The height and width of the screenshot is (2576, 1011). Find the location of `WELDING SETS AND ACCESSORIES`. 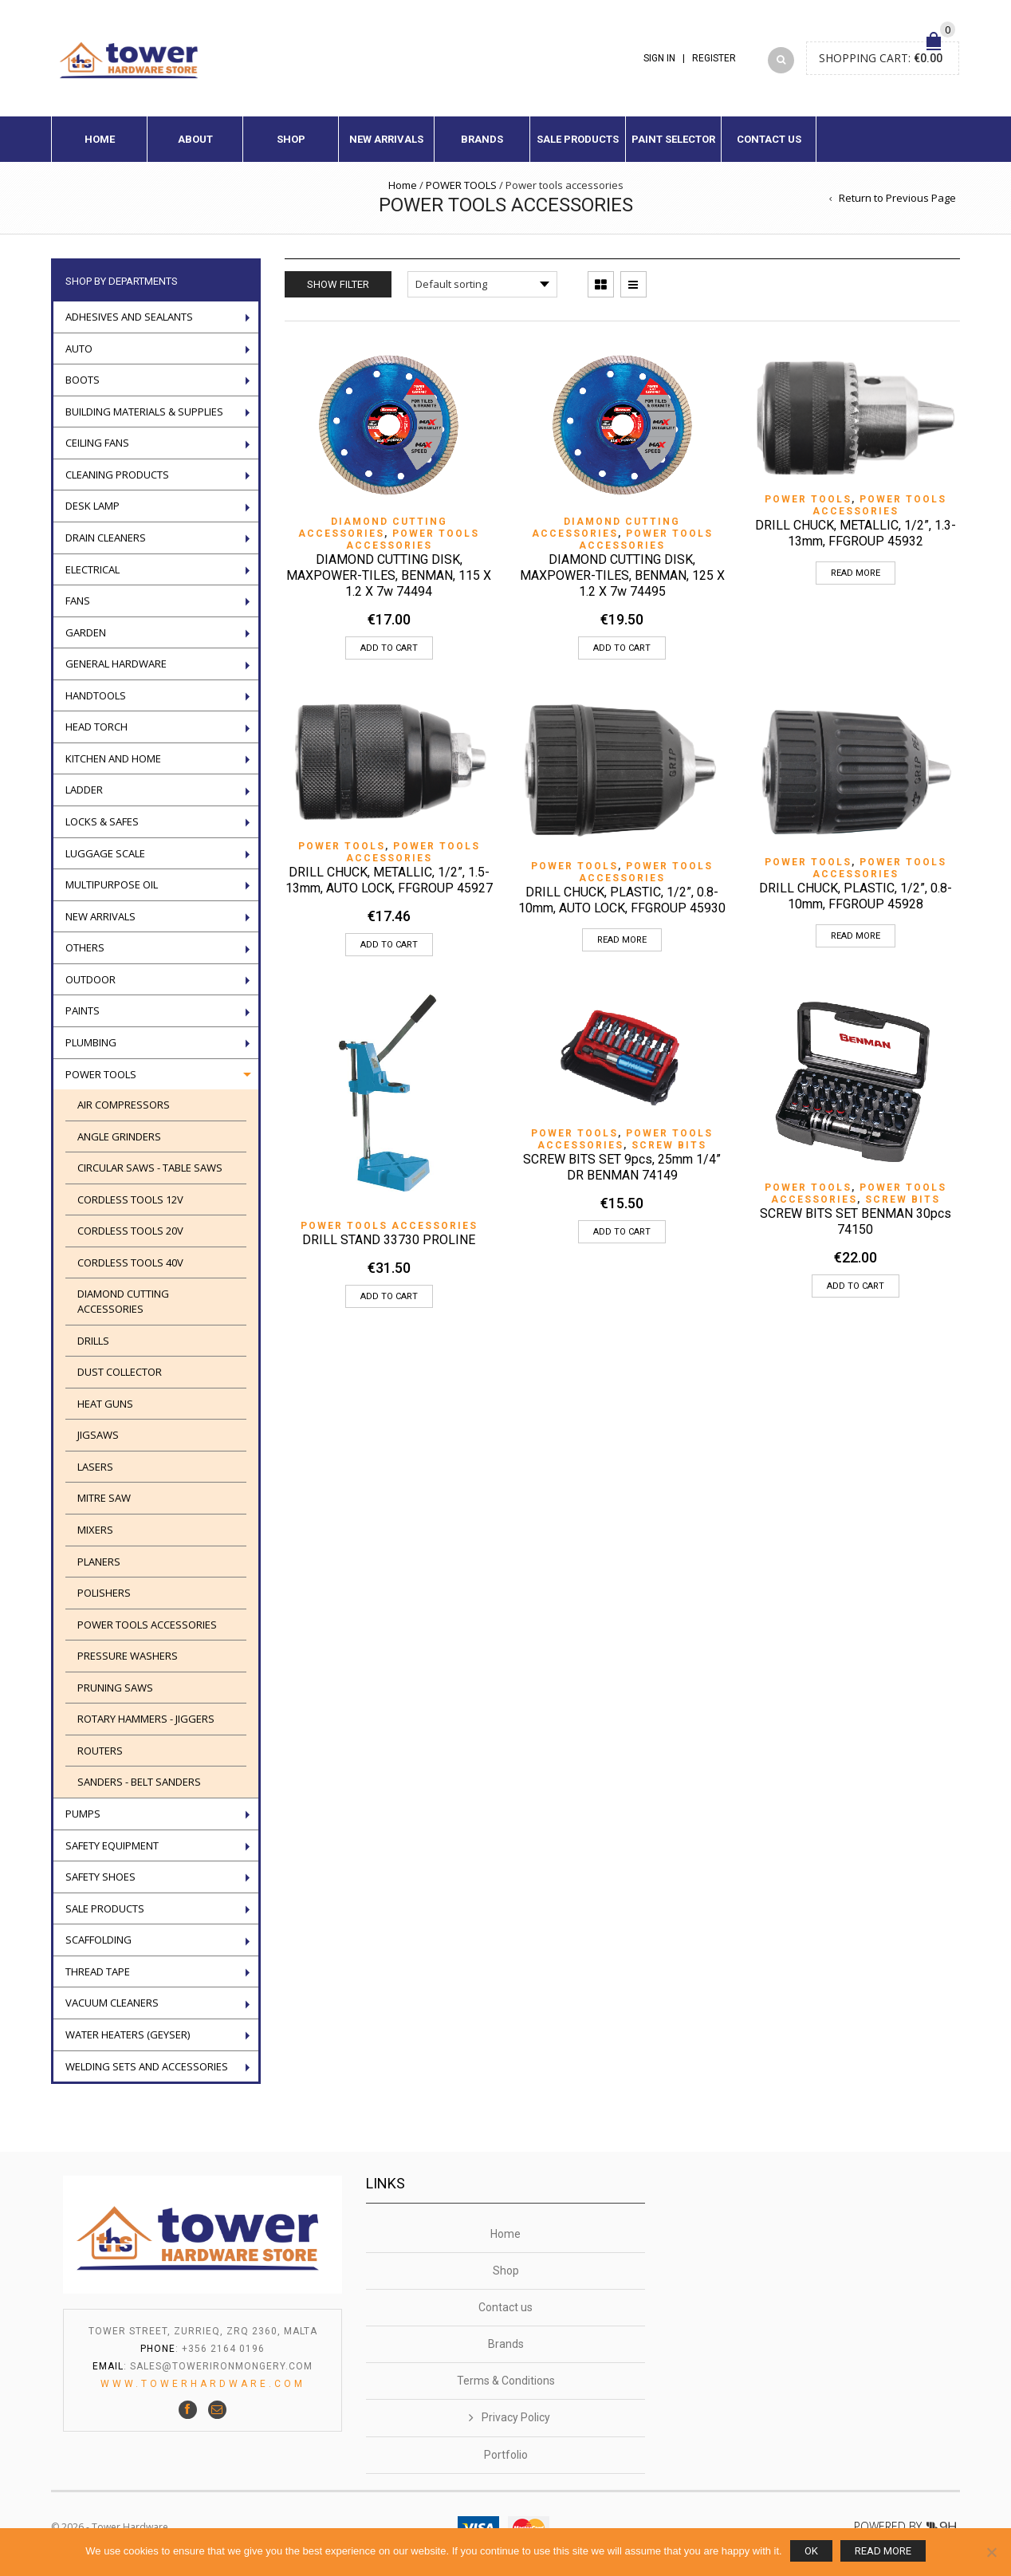

WELDING SETS AND ACCESSORIES is located at coordinates (146, 2066).